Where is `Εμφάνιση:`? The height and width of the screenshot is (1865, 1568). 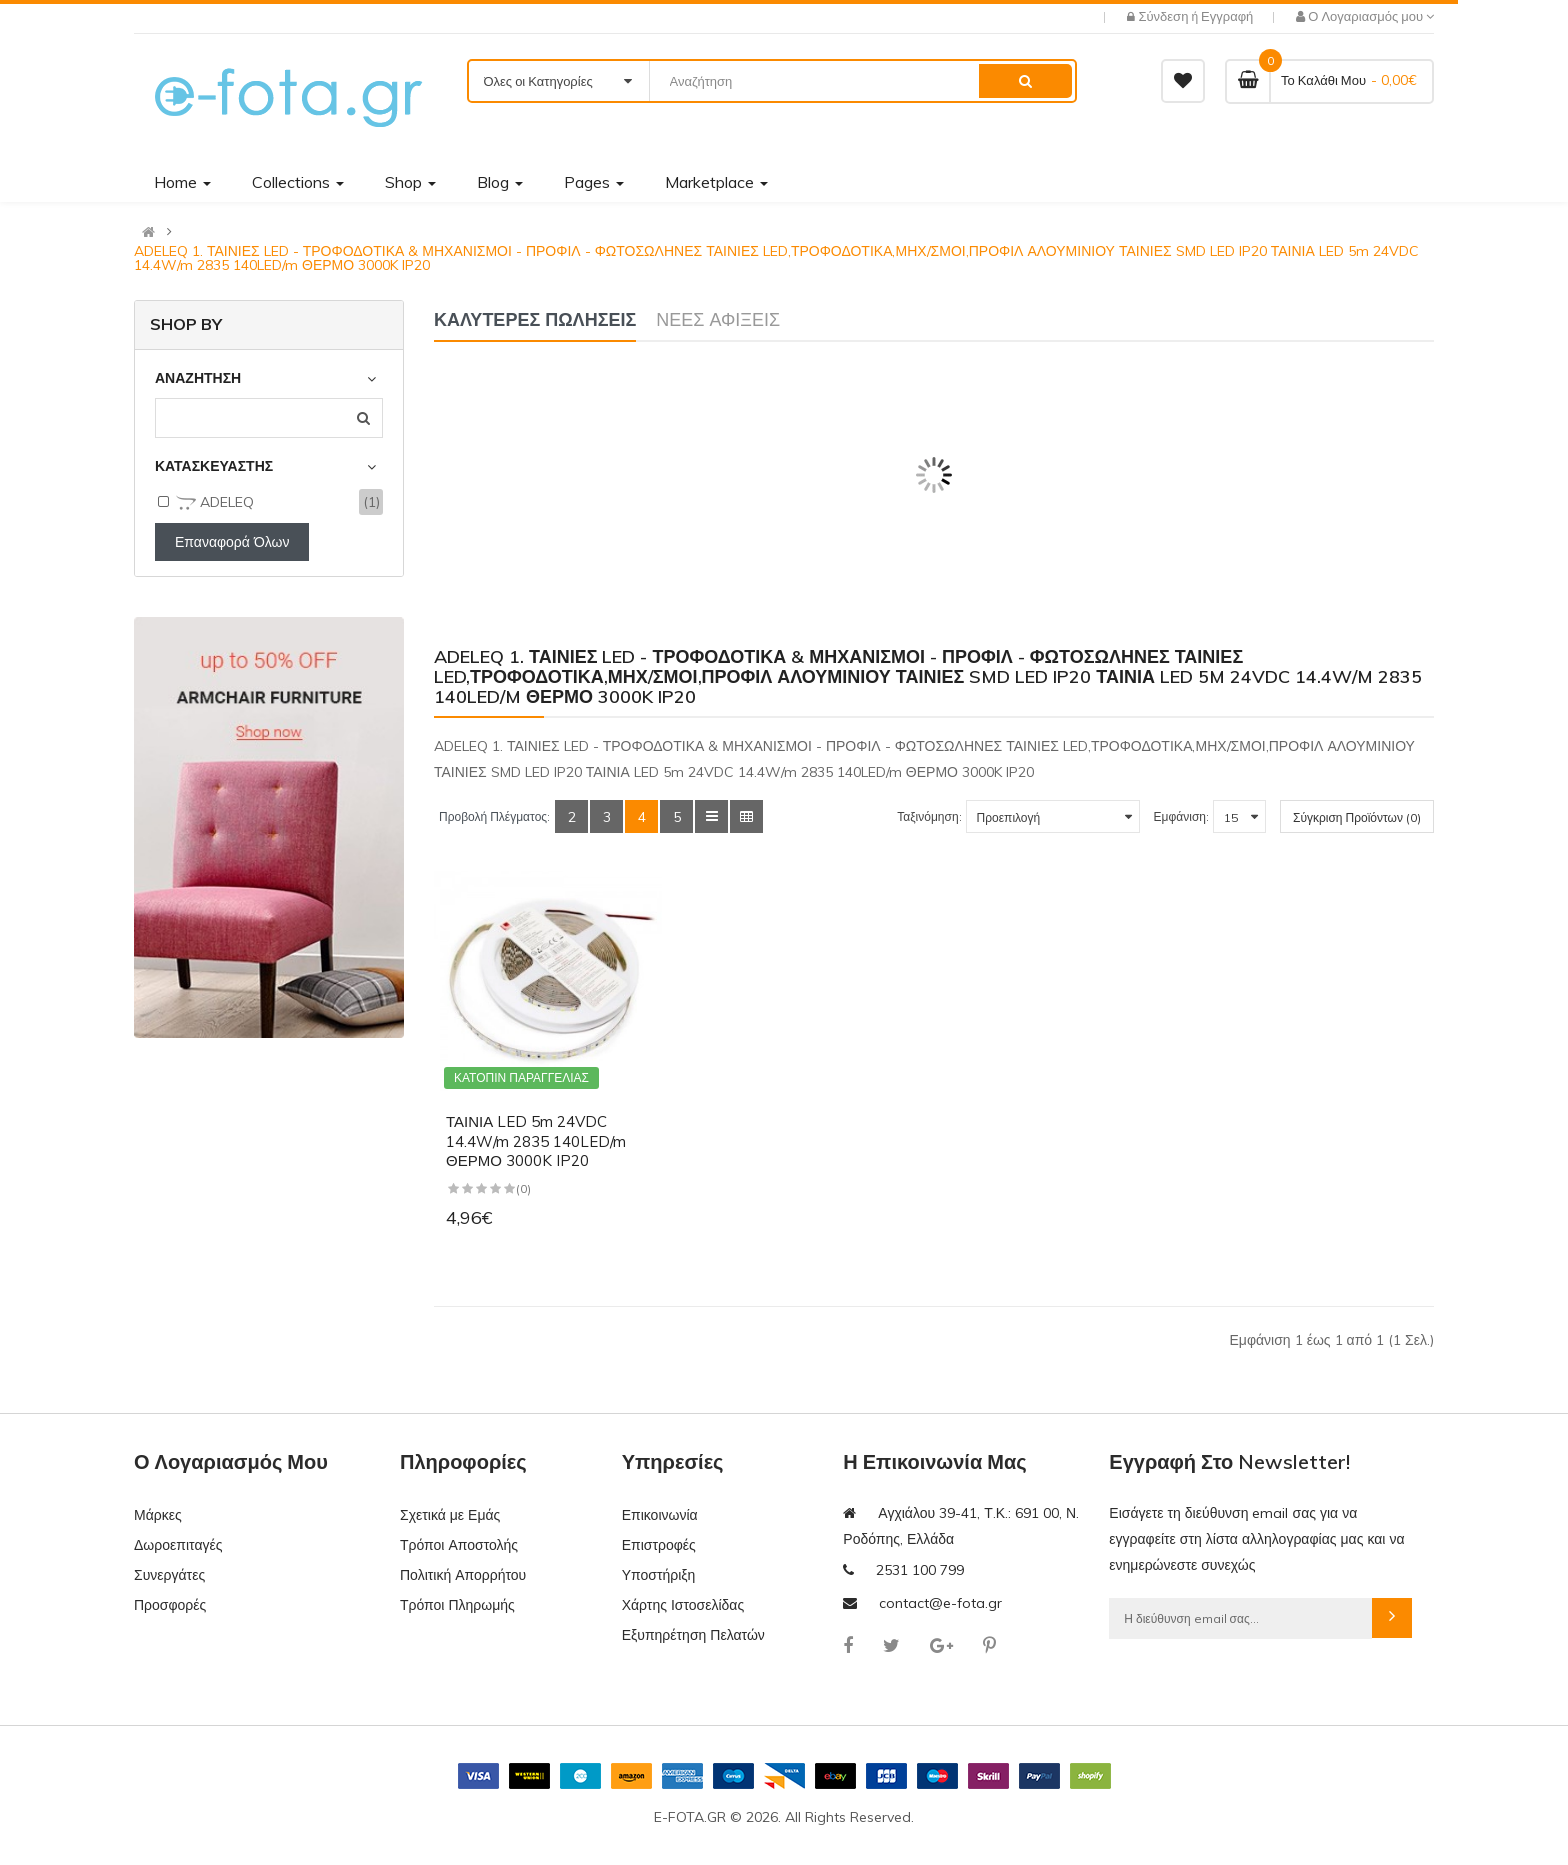 Εμφάνιση: is located at coordinates (1181, 816).